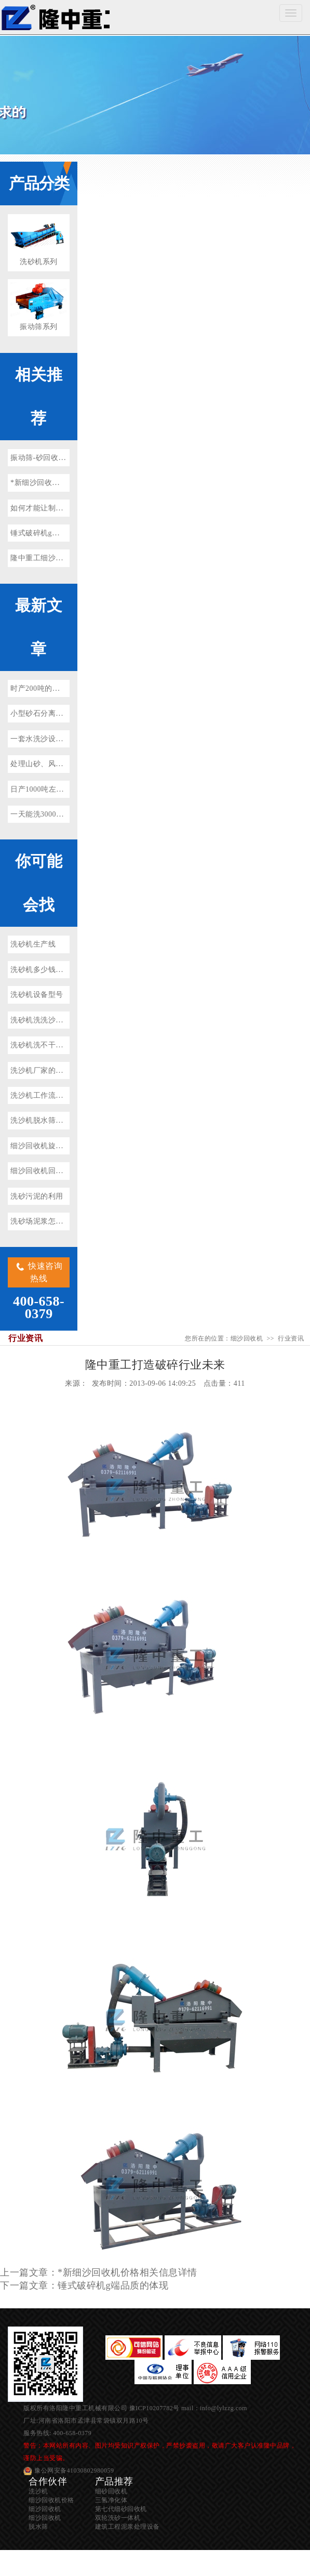 Image resolution: width=310 pixels, height=2576 pixels. Describe the element at coordinates (40, 1070) in the screenshot. I see `洗沙机厂家的价格` at that location.